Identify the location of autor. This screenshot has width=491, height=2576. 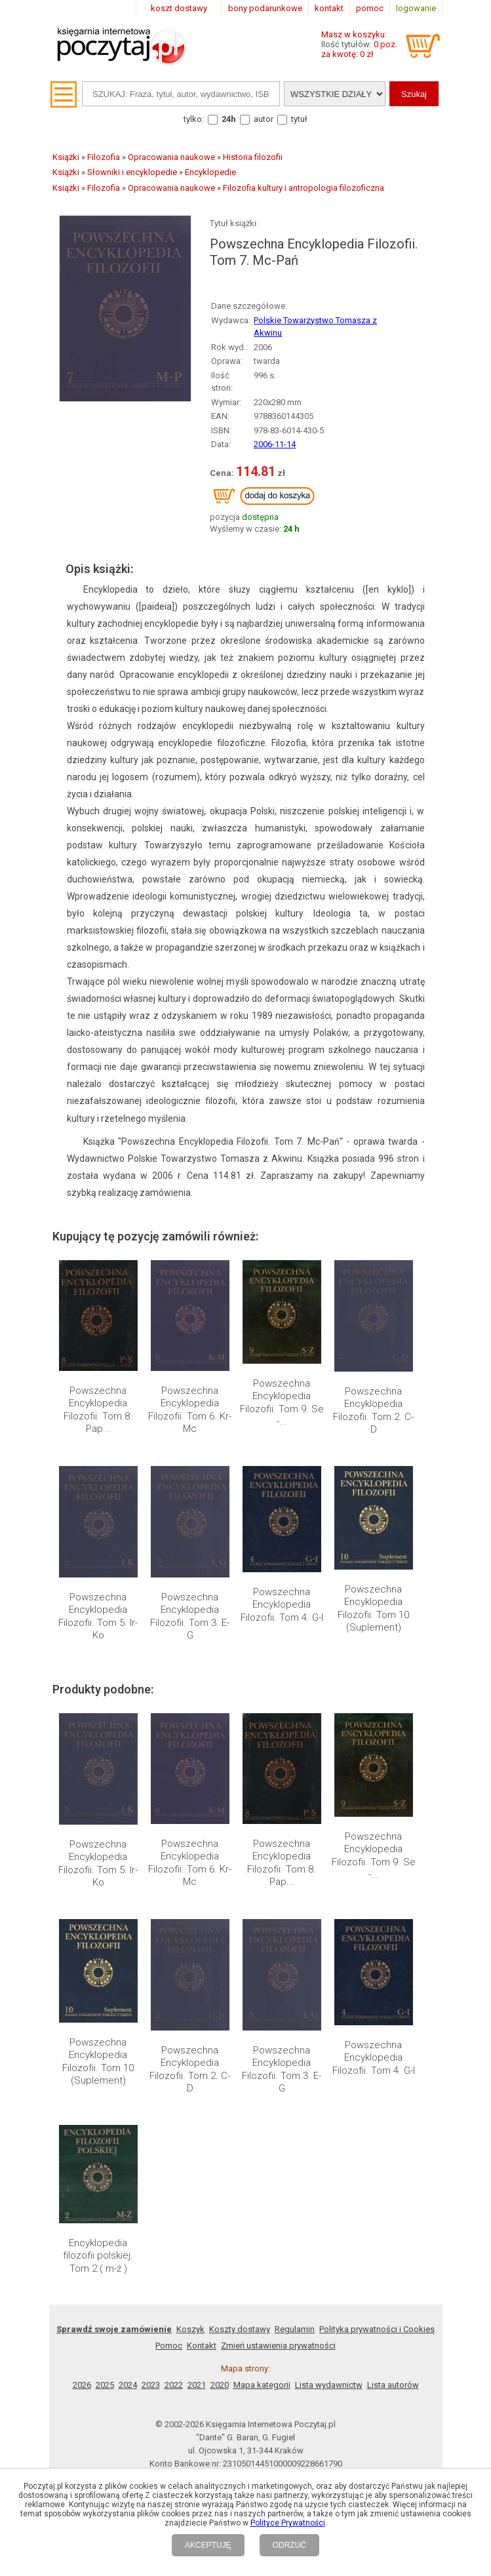
(263, 119).